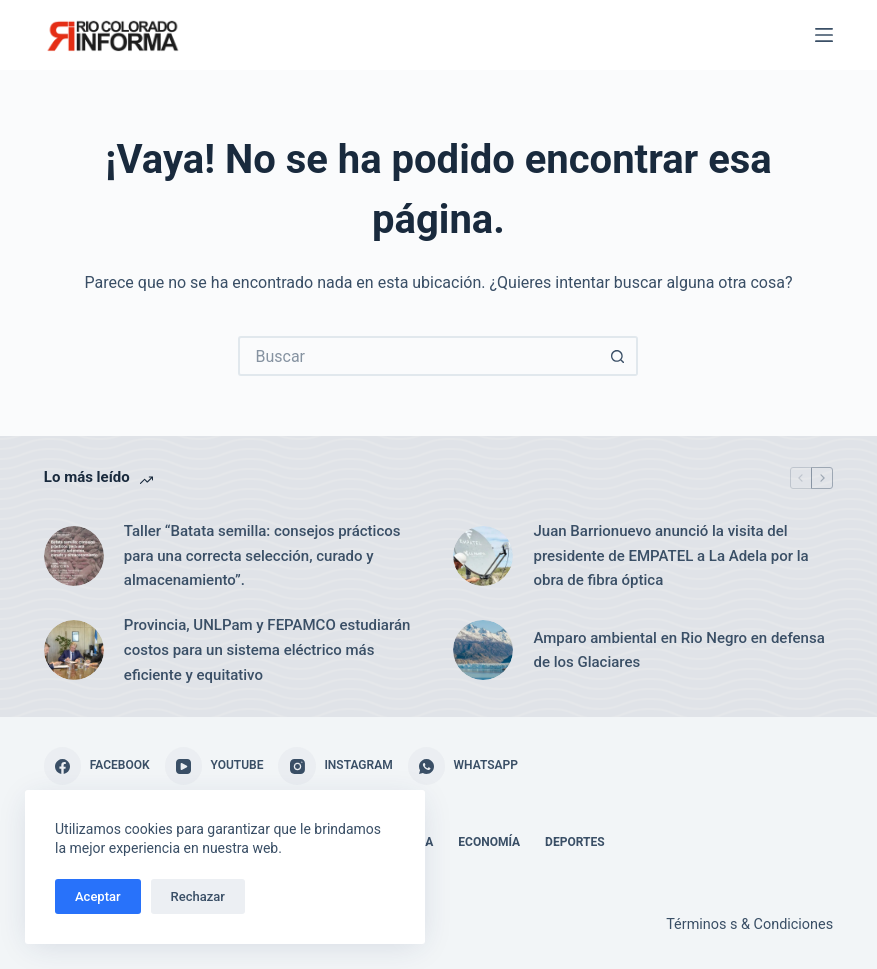 This screenshot has width=877, height=969. I want to click on [YouTube], so click(214, 766).